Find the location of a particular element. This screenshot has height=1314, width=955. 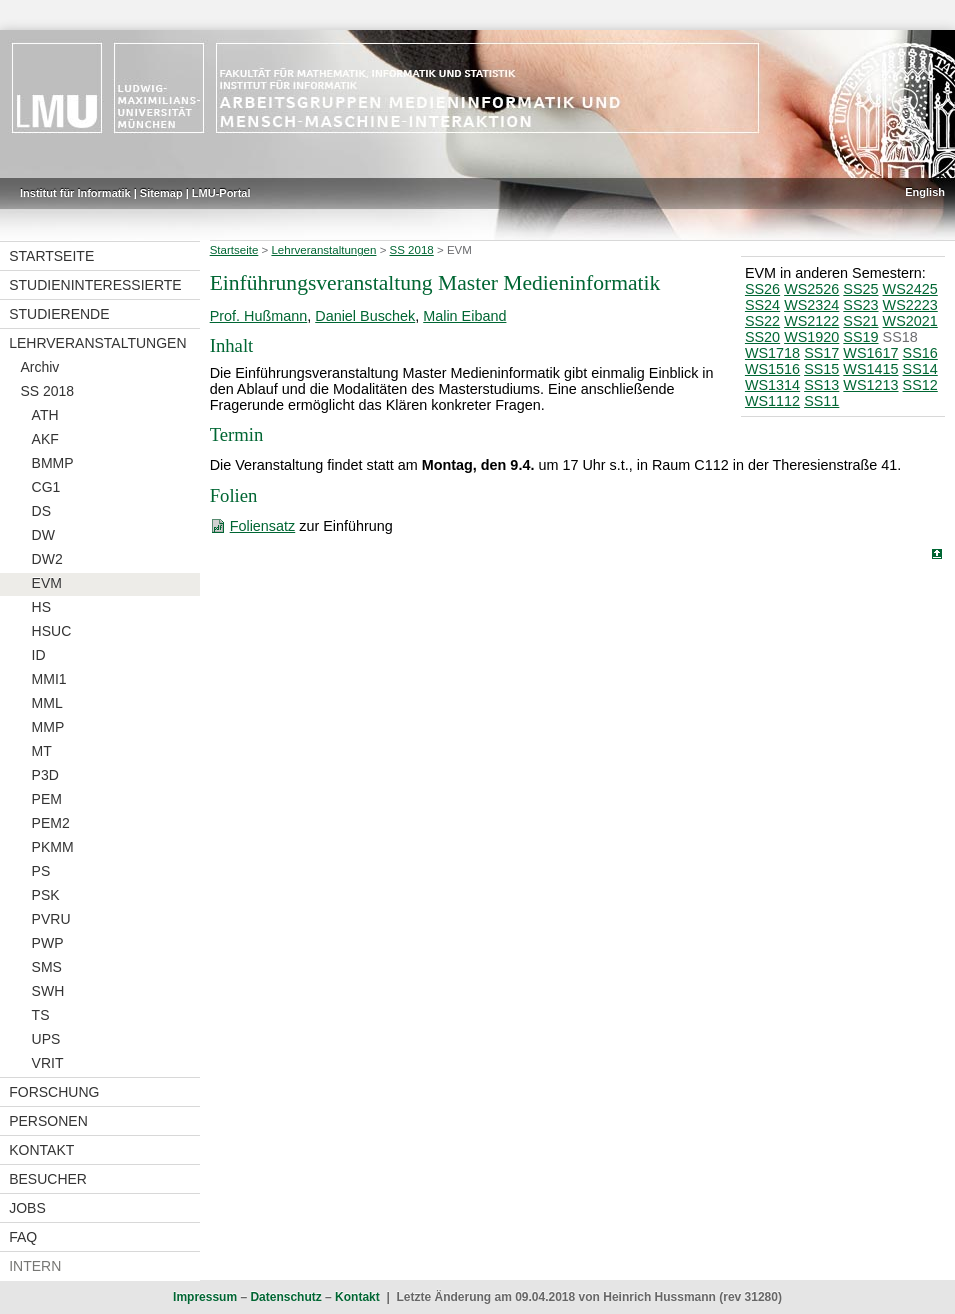

SS22 is located at coordinates (762, 321).